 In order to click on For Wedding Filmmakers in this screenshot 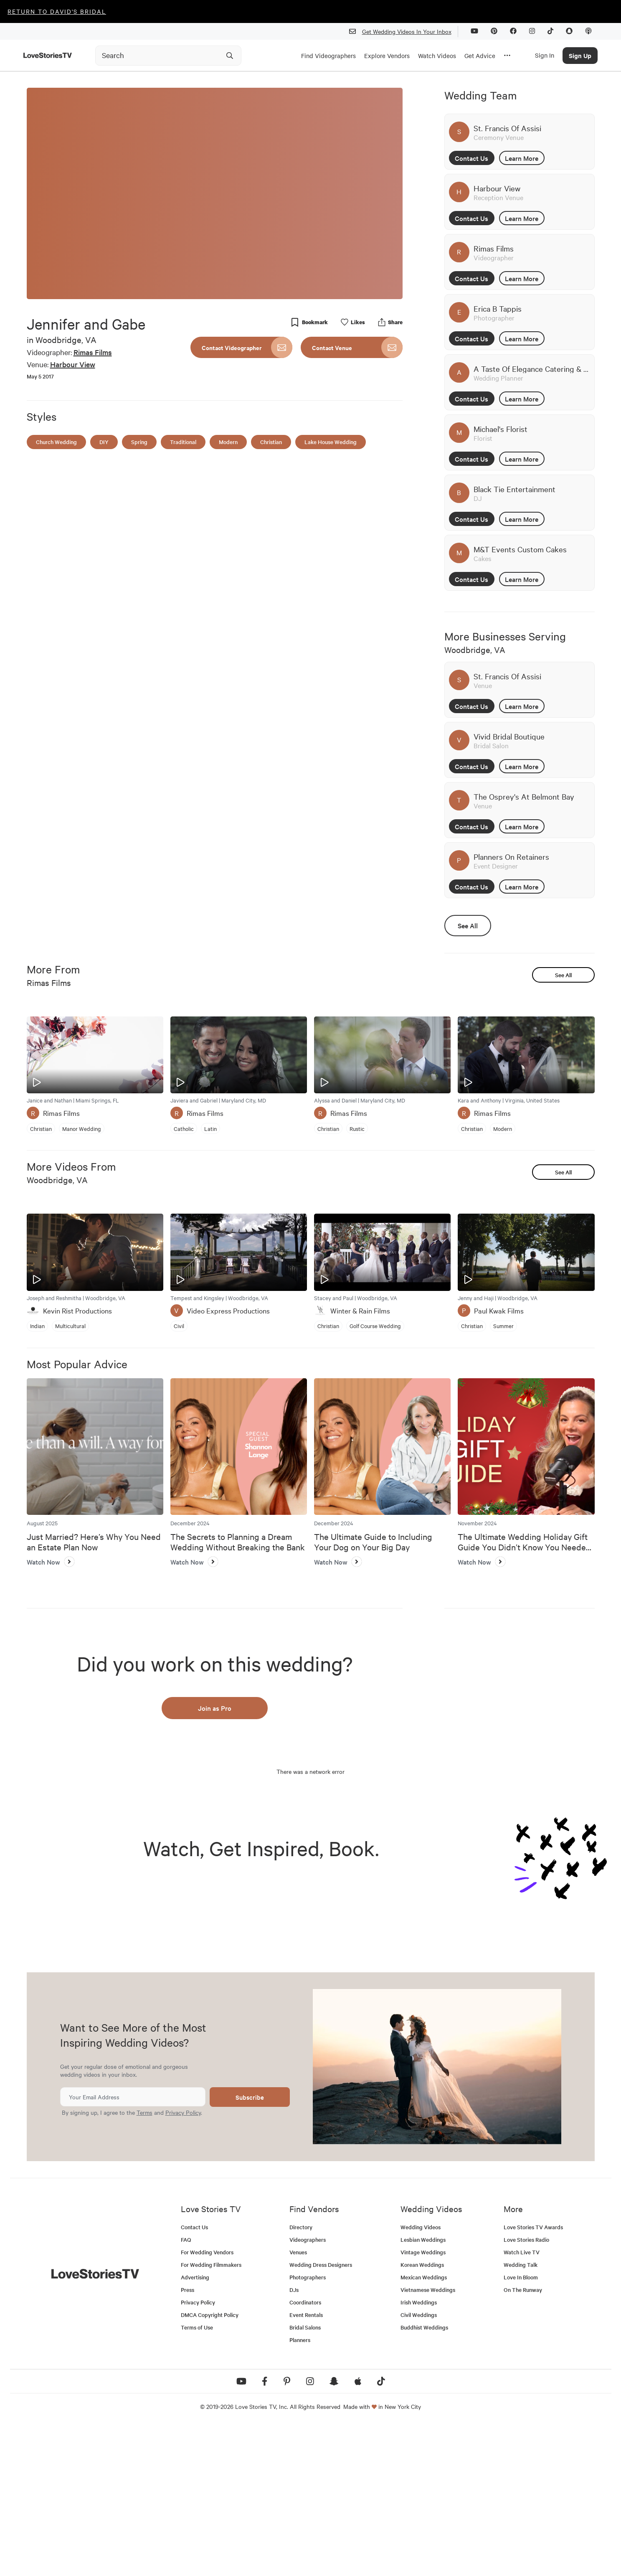, I will do `click(211, 2415)`.